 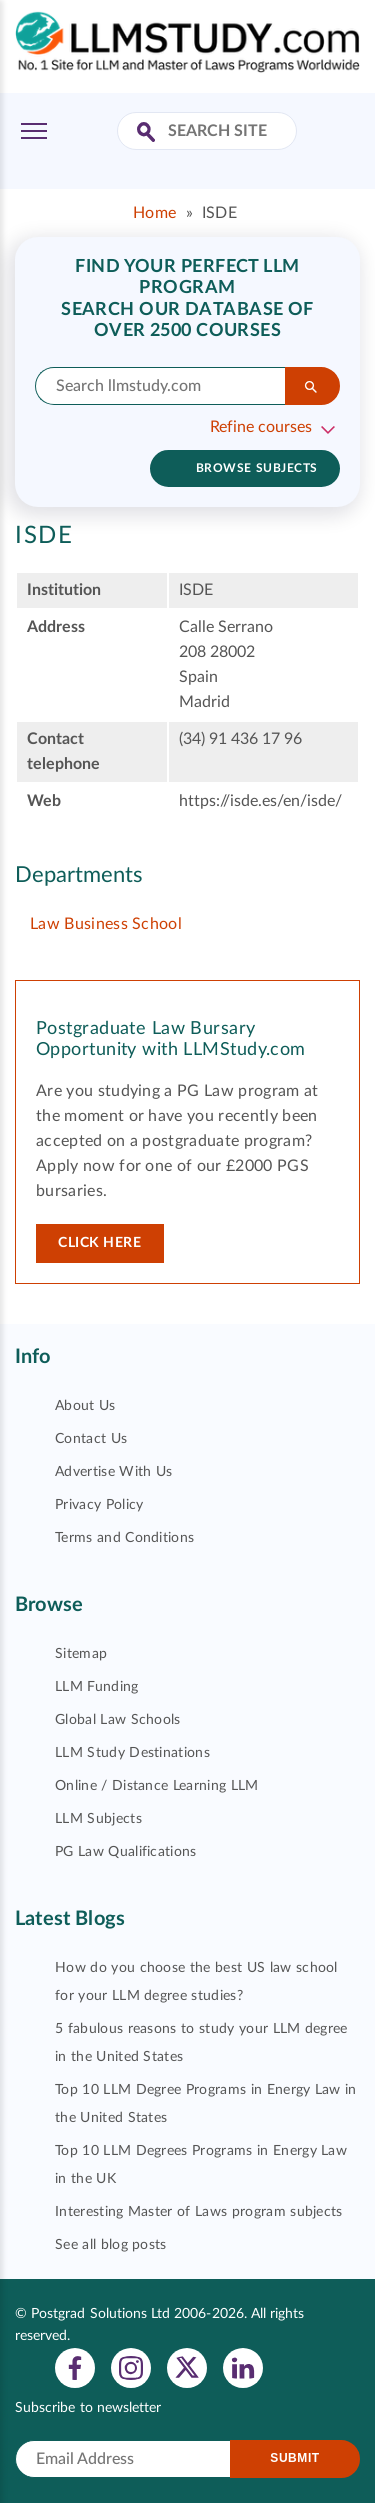 I want to click on LLM Study Destinations, so click(x=132, y=1753).